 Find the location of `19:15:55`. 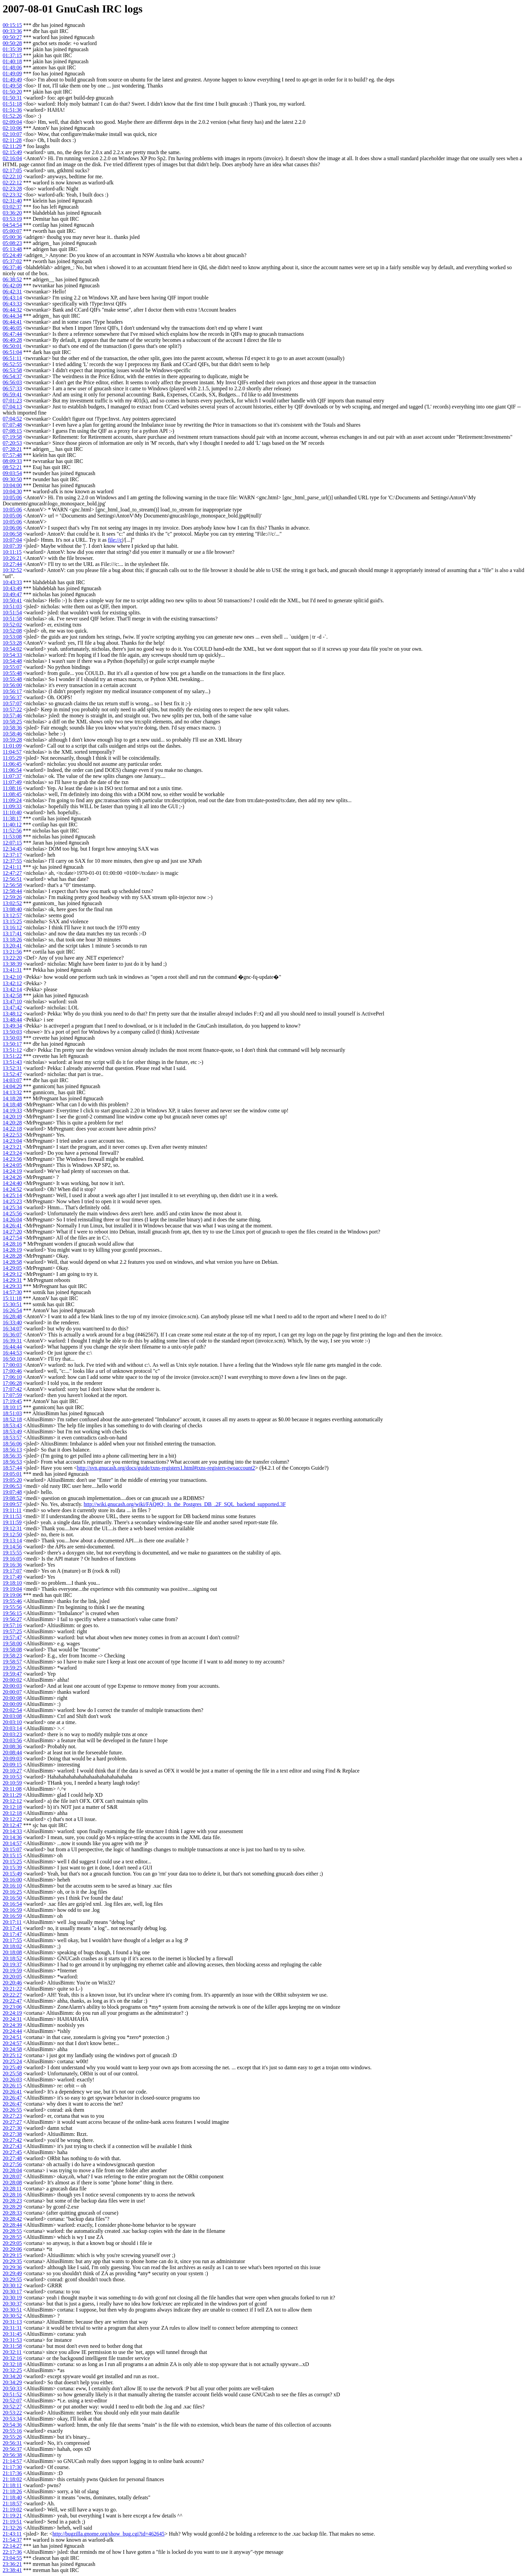

19:15:55 is located at coordinates (12, 1552).